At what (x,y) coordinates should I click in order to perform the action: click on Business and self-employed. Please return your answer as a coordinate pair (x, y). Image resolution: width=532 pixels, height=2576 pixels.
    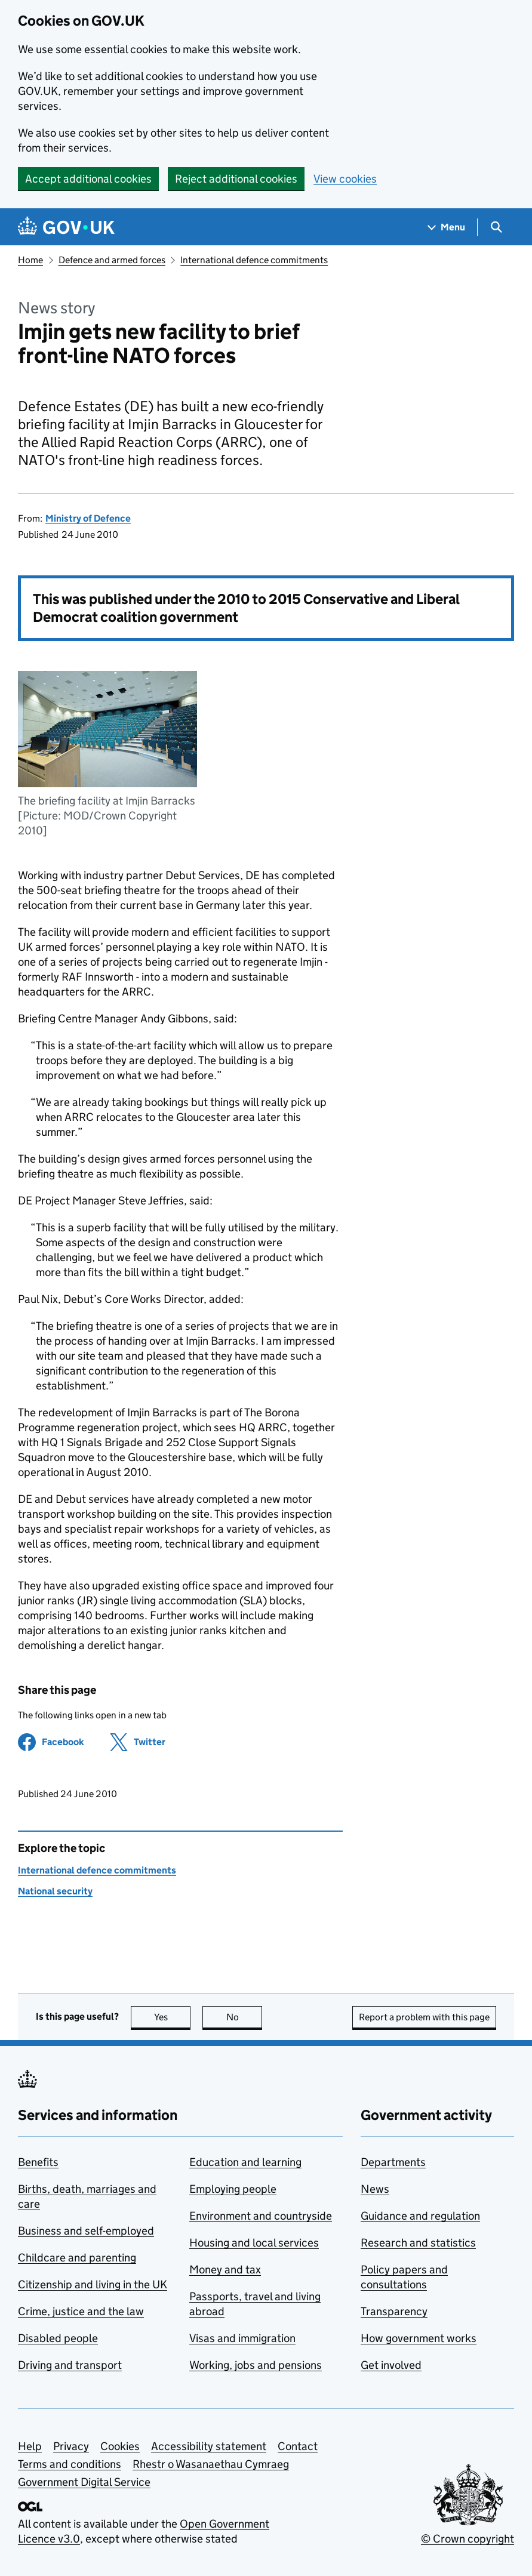
    Looking at the image, I should click on (86, 2231).